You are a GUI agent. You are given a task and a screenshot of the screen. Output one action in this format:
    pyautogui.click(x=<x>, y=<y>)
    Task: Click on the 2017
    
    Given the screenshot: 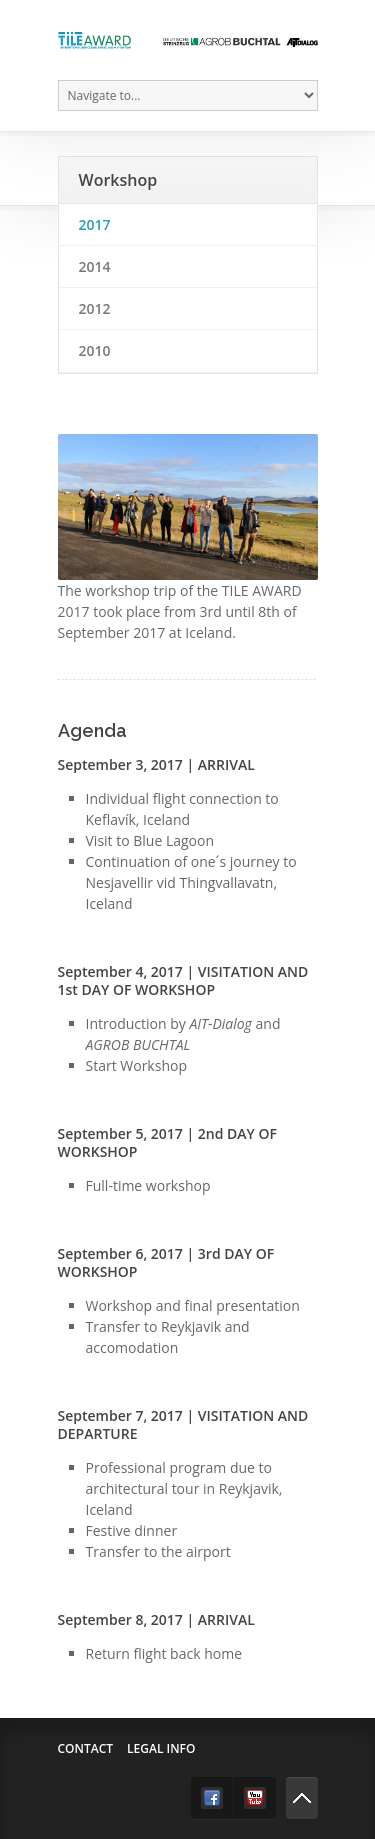 What is the action you would take?
    pyautogui.click(x=95, y=224)
    